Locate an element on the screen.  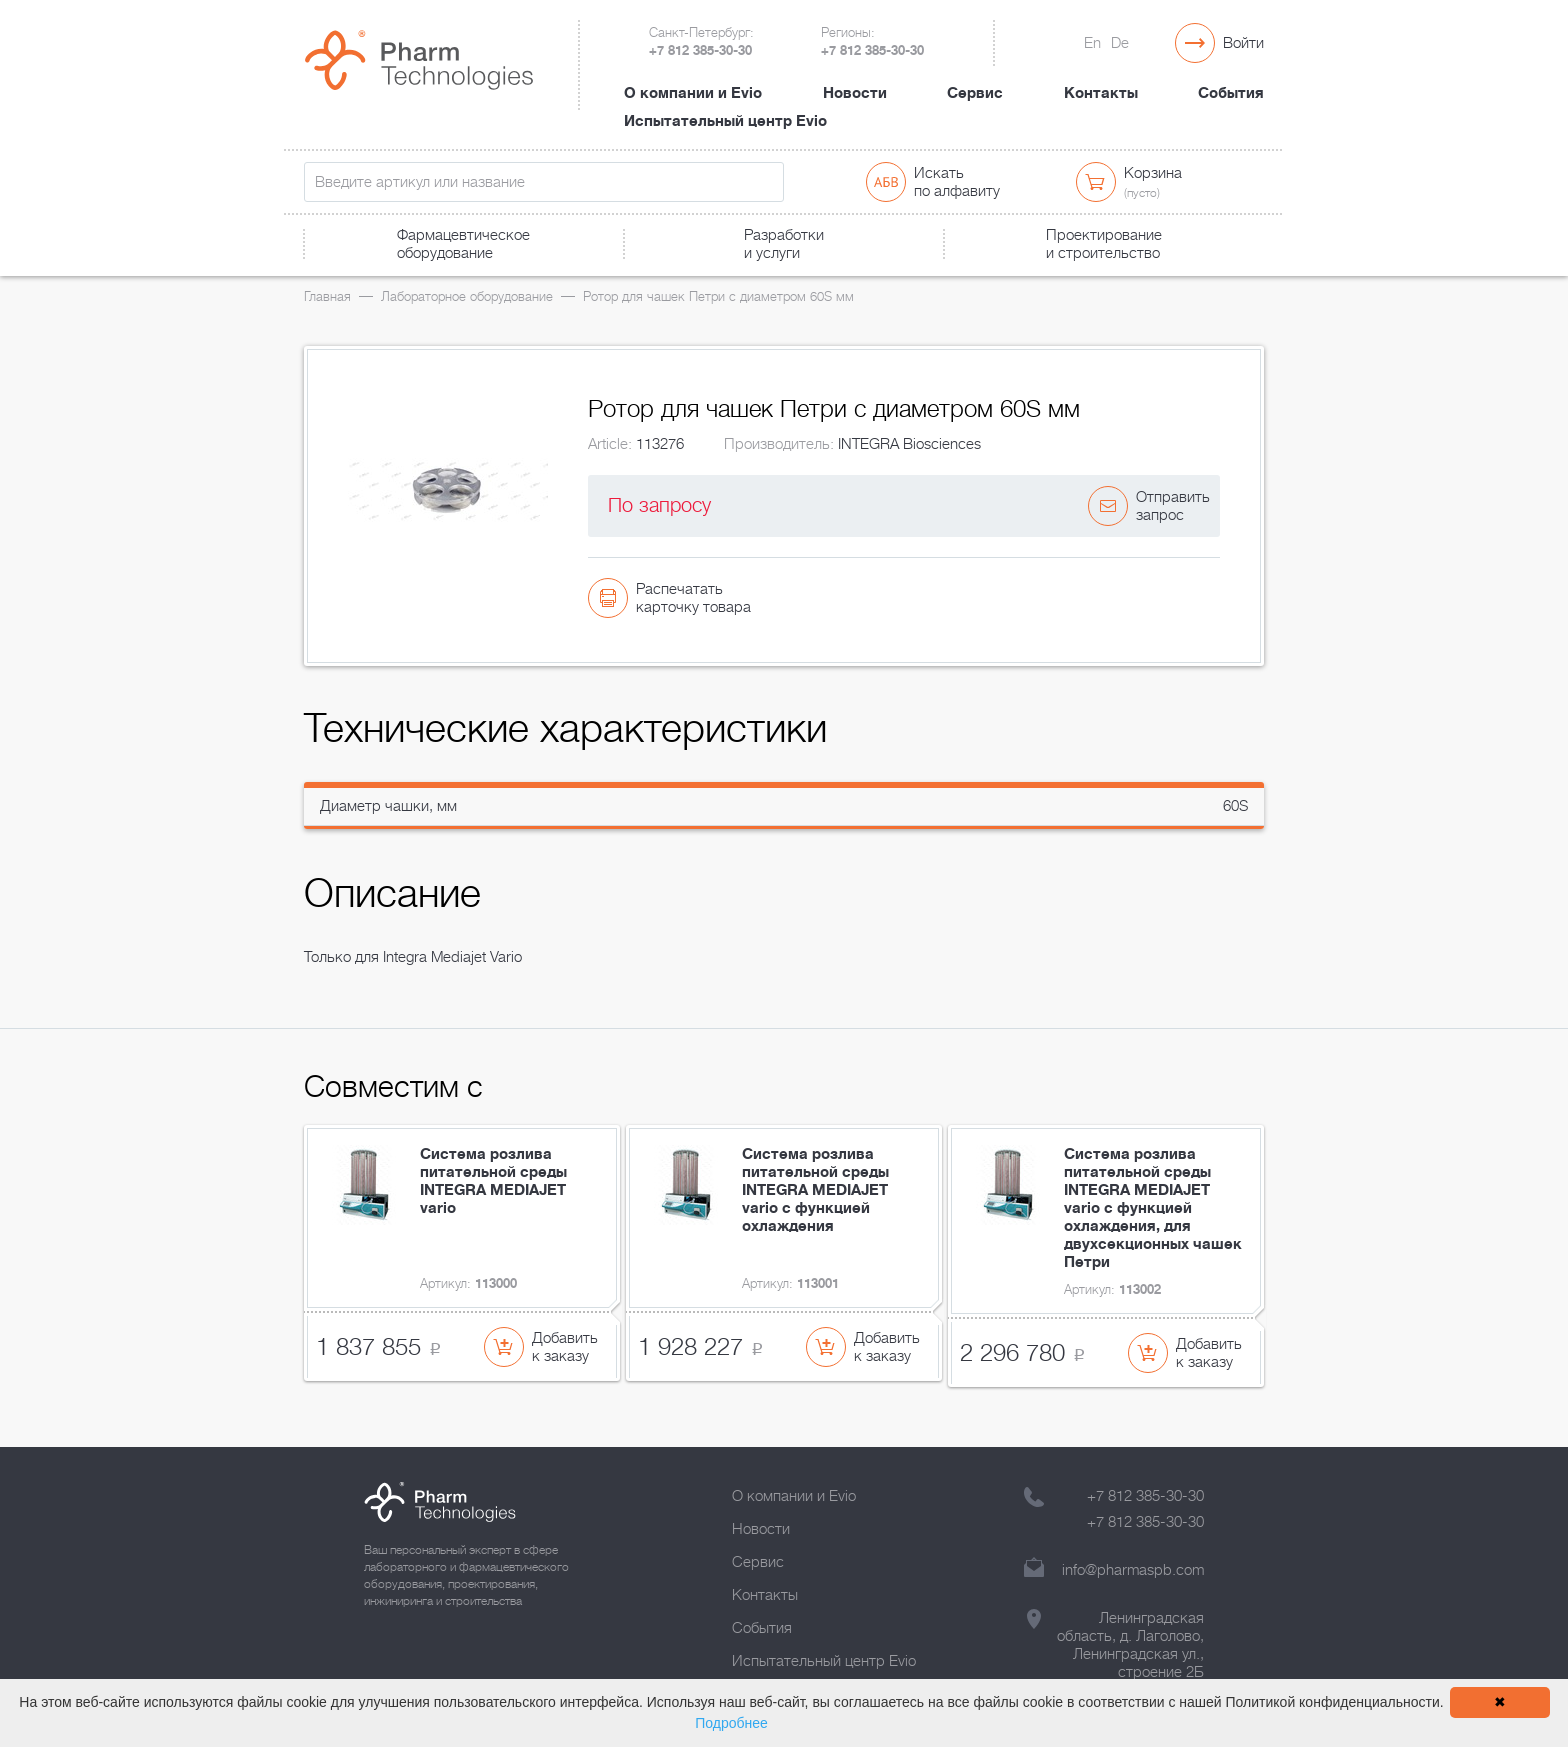
Испытательный центр Evio is located at coordinates (725, 121).